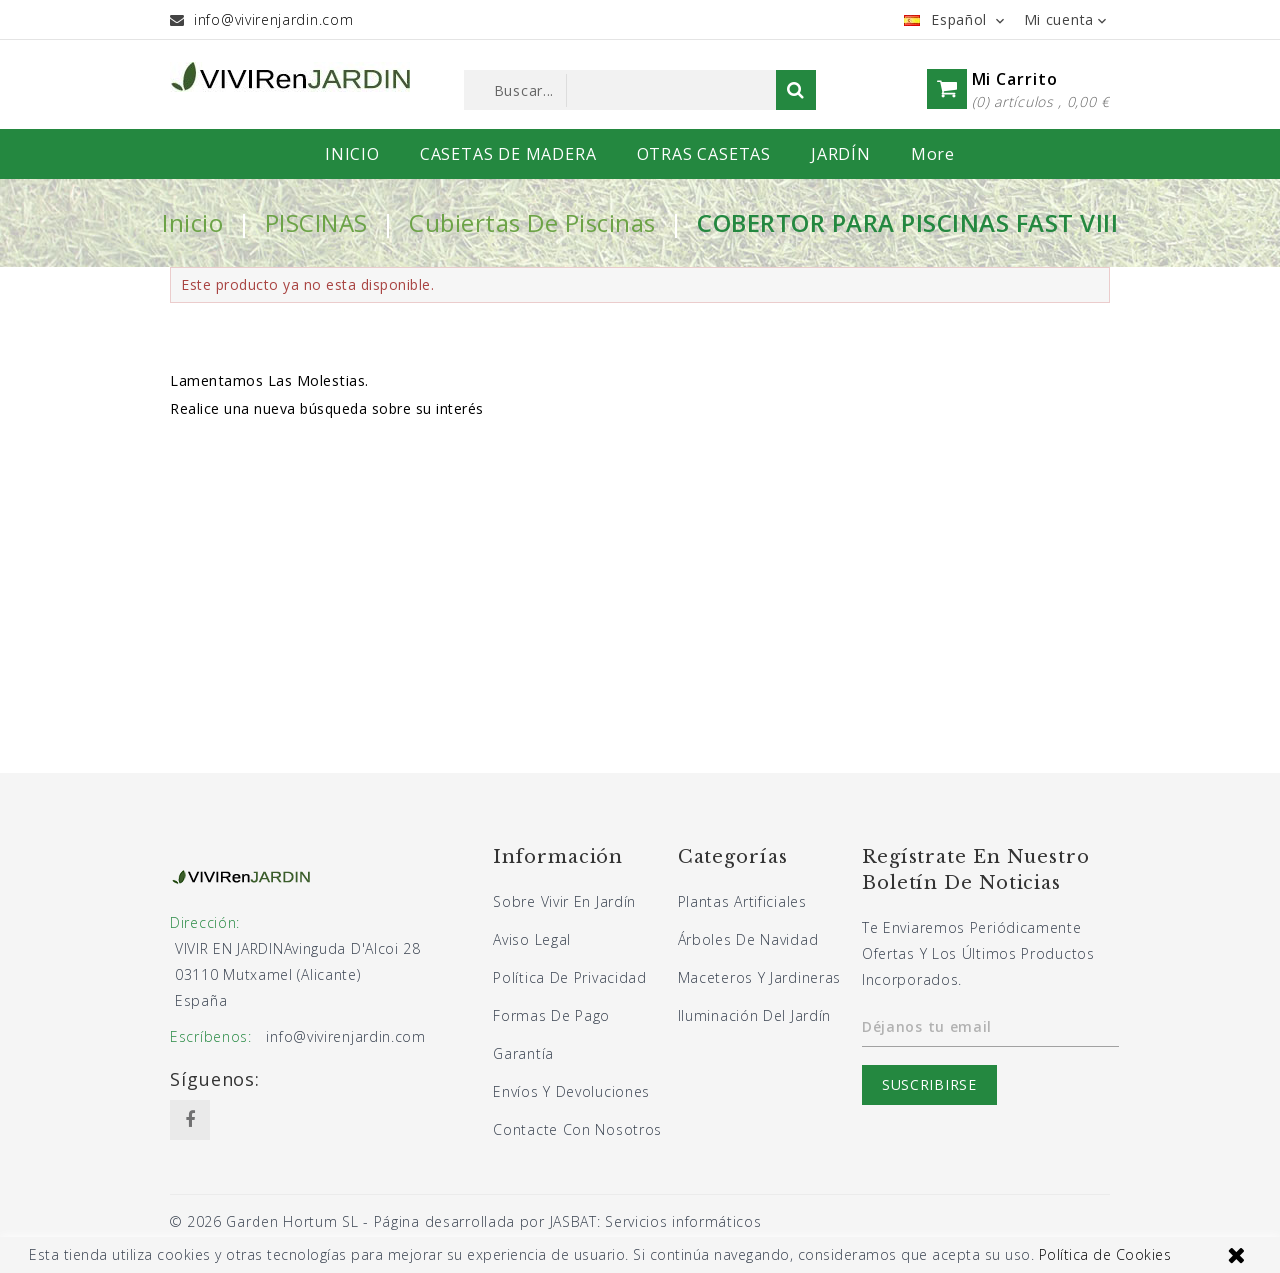 The width and height of the screenshot is (1280, 1273). Describe the element at coordinates (1105, 1254) in the screenshot. I see `Política de Cookies` at that location.